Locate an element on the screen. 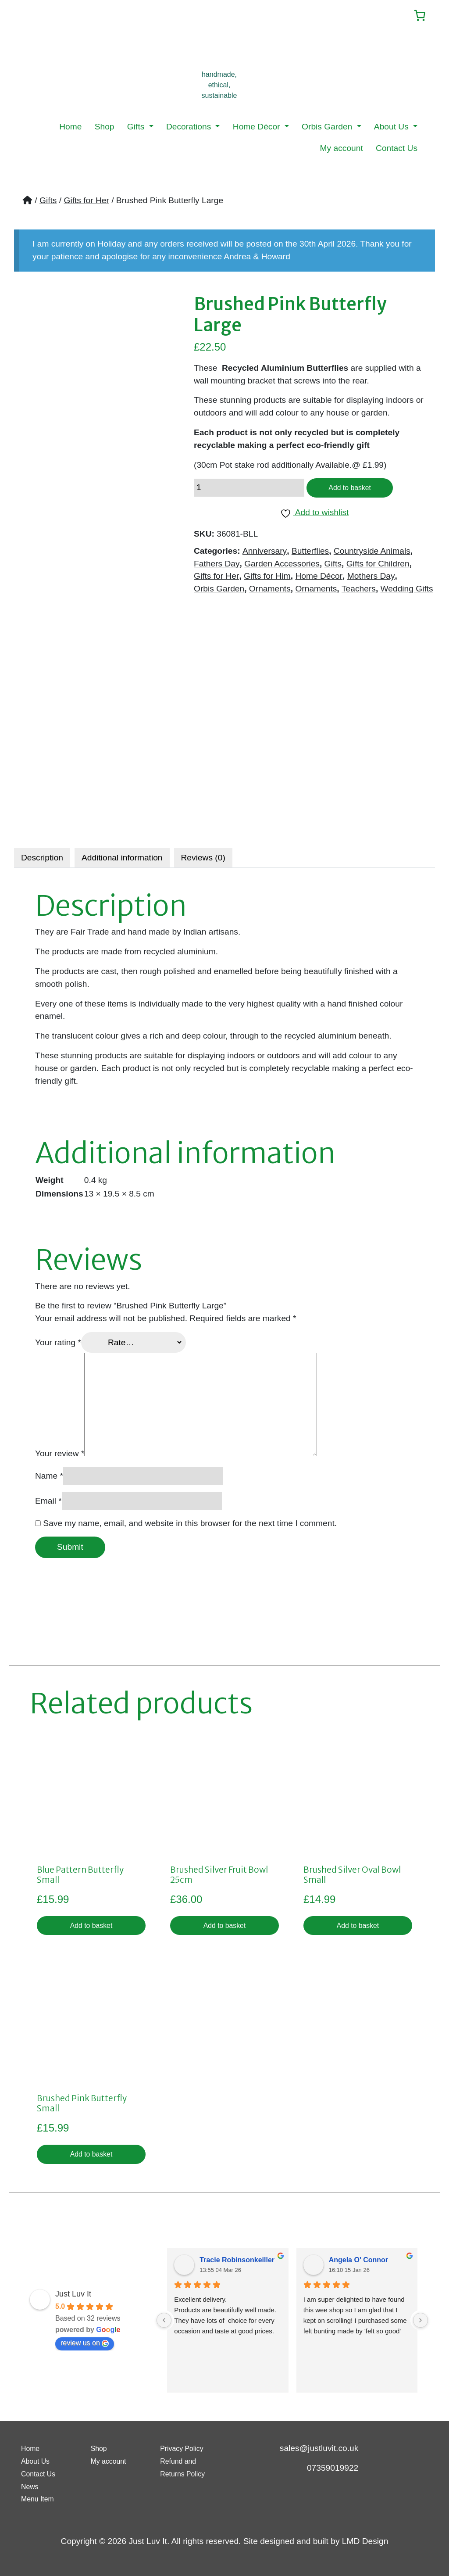 The image size is (449, 2576). Just Luv It is located at coordinates (73, 2300).